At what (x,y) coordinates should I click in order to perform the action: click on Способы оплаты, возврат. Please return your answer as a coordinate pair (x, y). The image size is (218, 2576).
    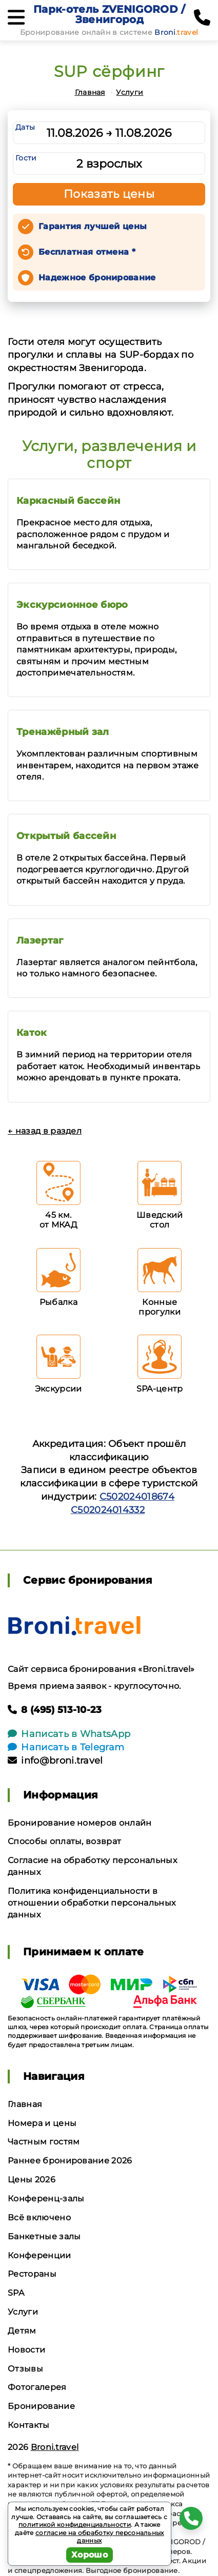
    Looking at the image, I should click on (64, 1841).